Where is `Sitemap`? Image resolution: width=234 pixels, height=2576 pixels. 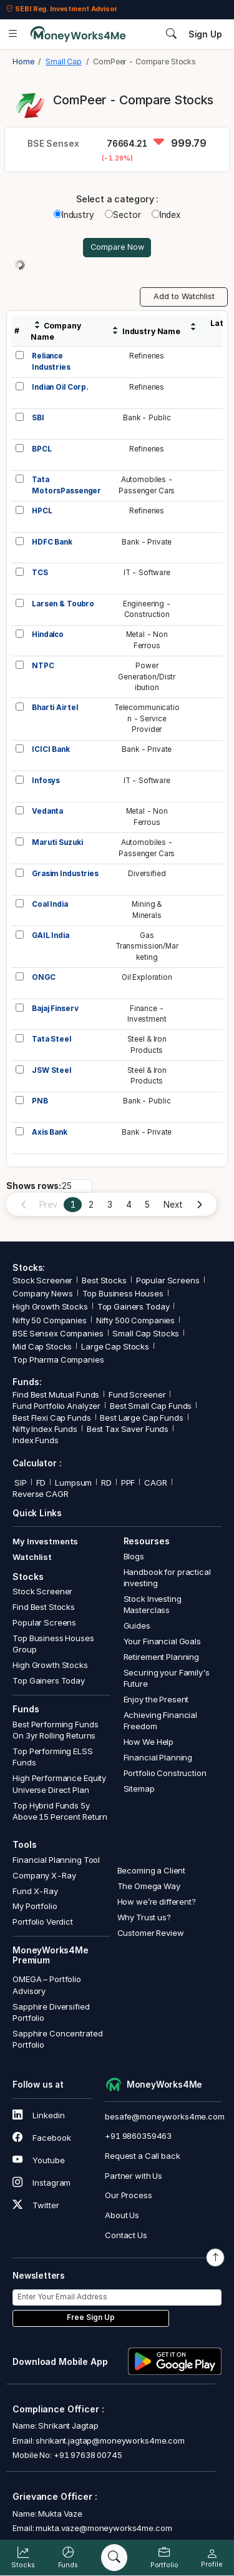 Sitemap is located at coordinates (139, 1789).